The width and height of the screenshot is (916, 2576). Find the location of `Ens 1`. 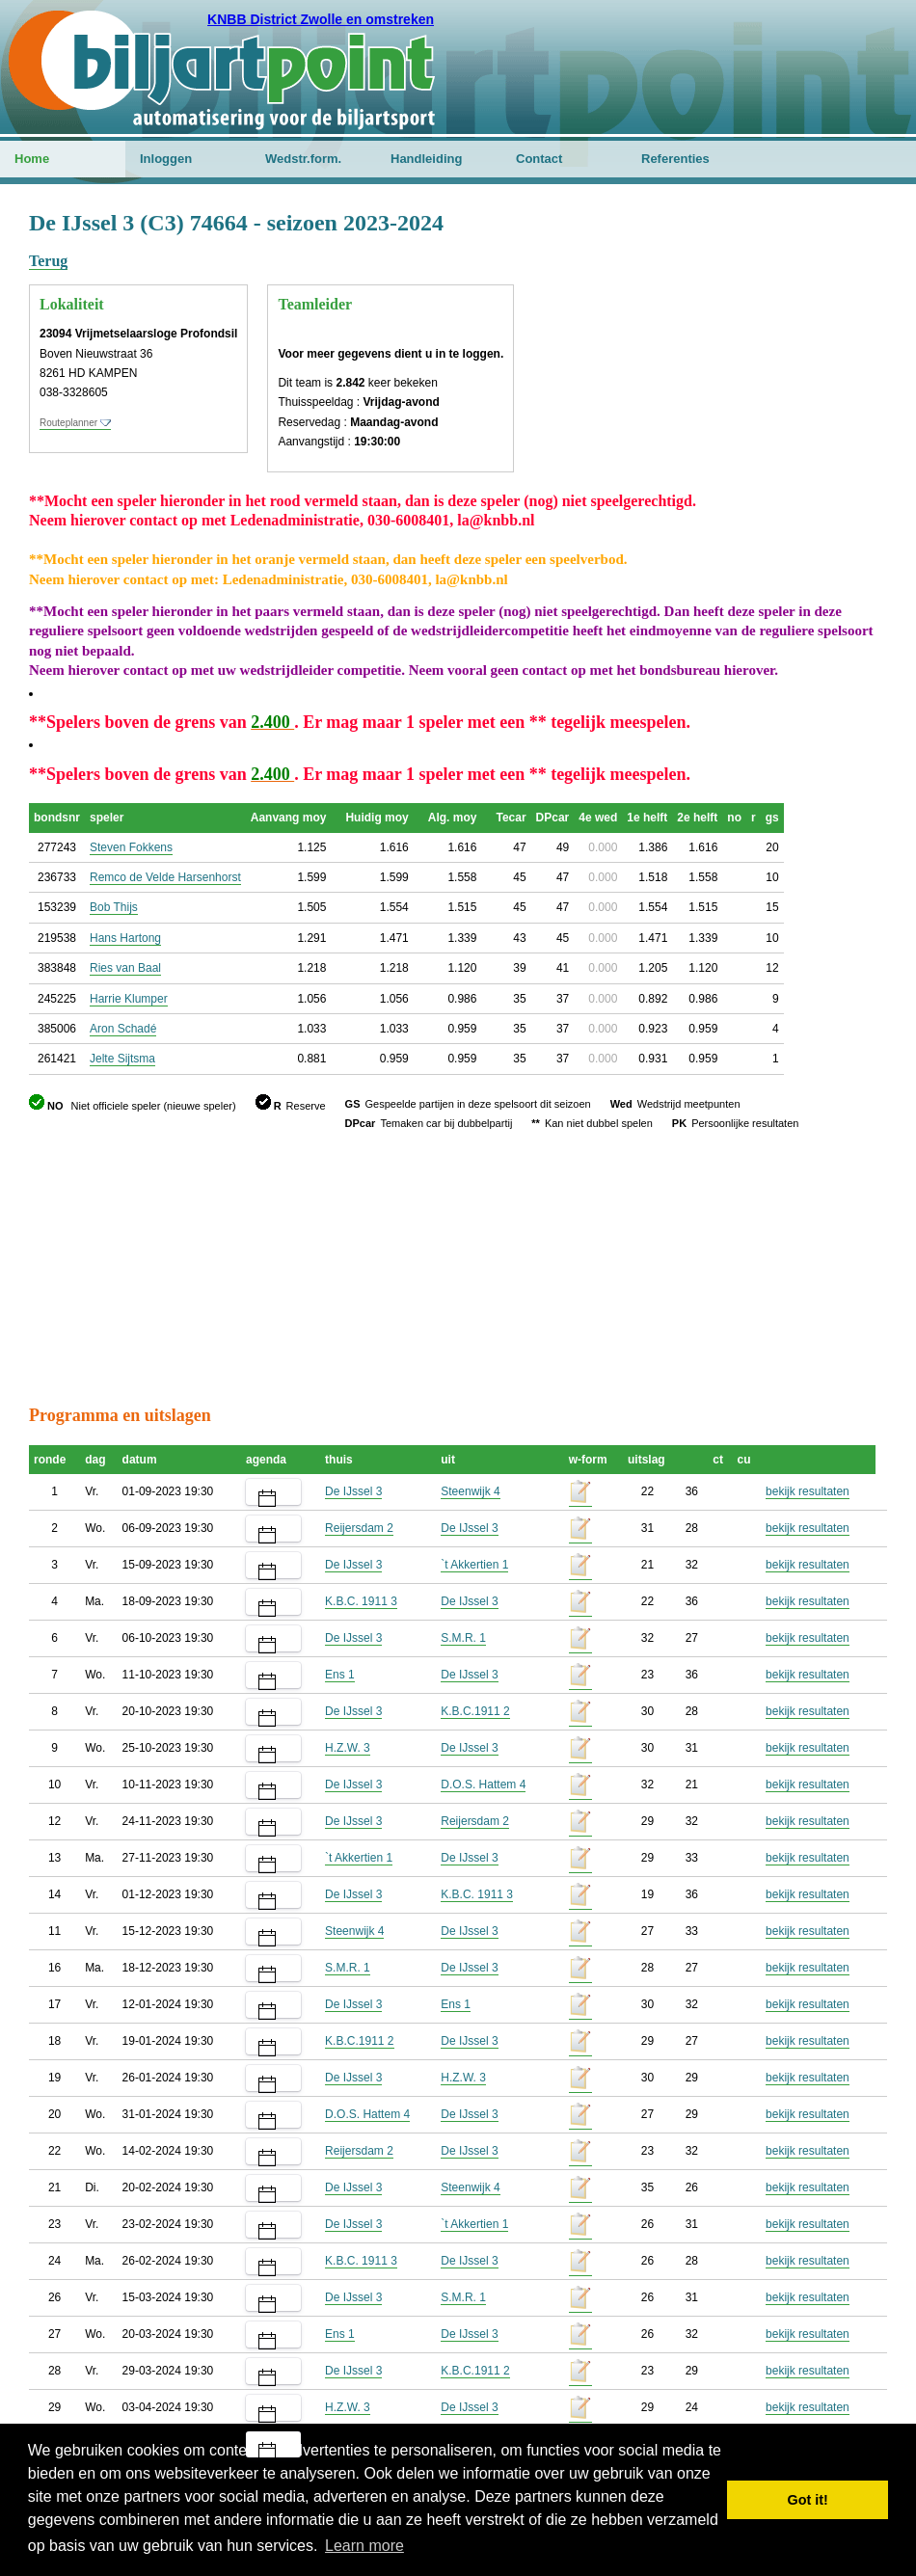

Ens 1 is located at coordinates (340, 1674).